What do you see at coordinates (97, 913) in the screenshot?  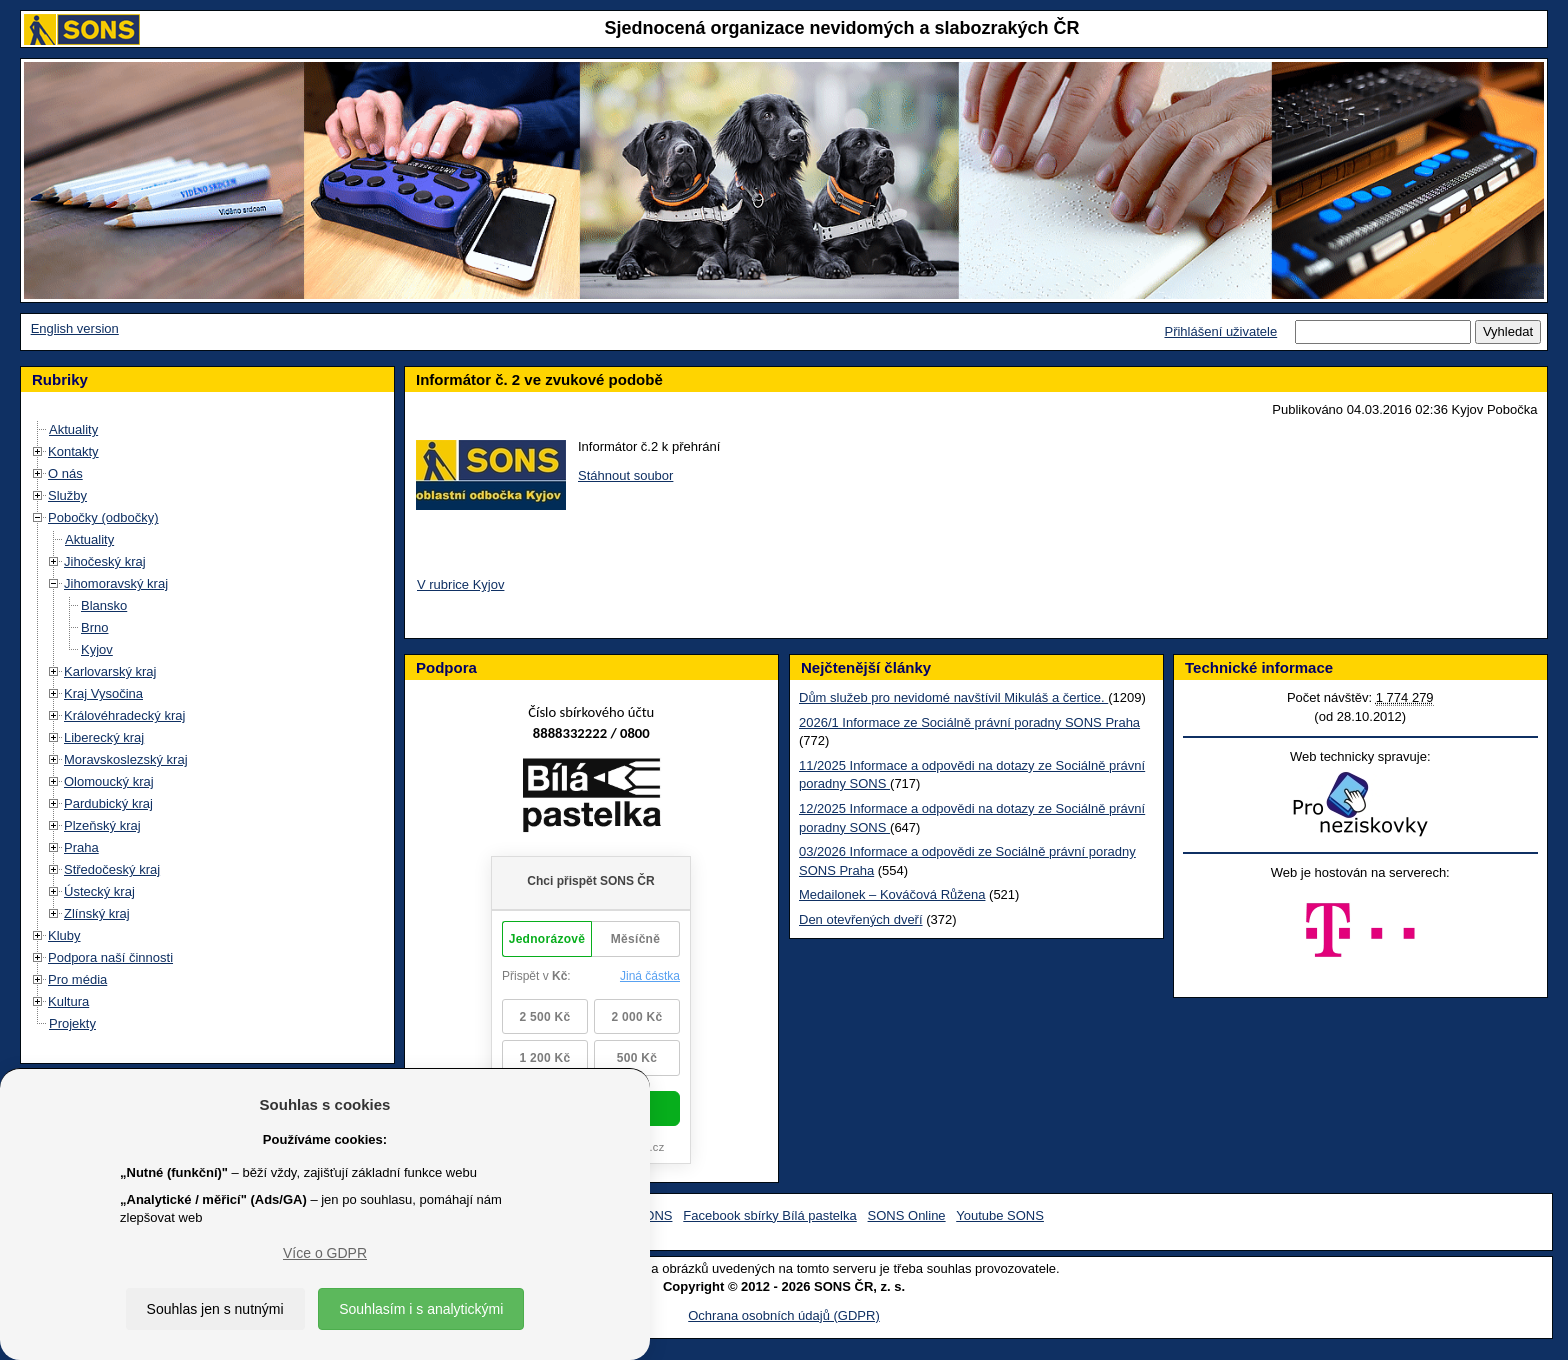 I see `Zlínský kraj` at bounding box center [97, 913].